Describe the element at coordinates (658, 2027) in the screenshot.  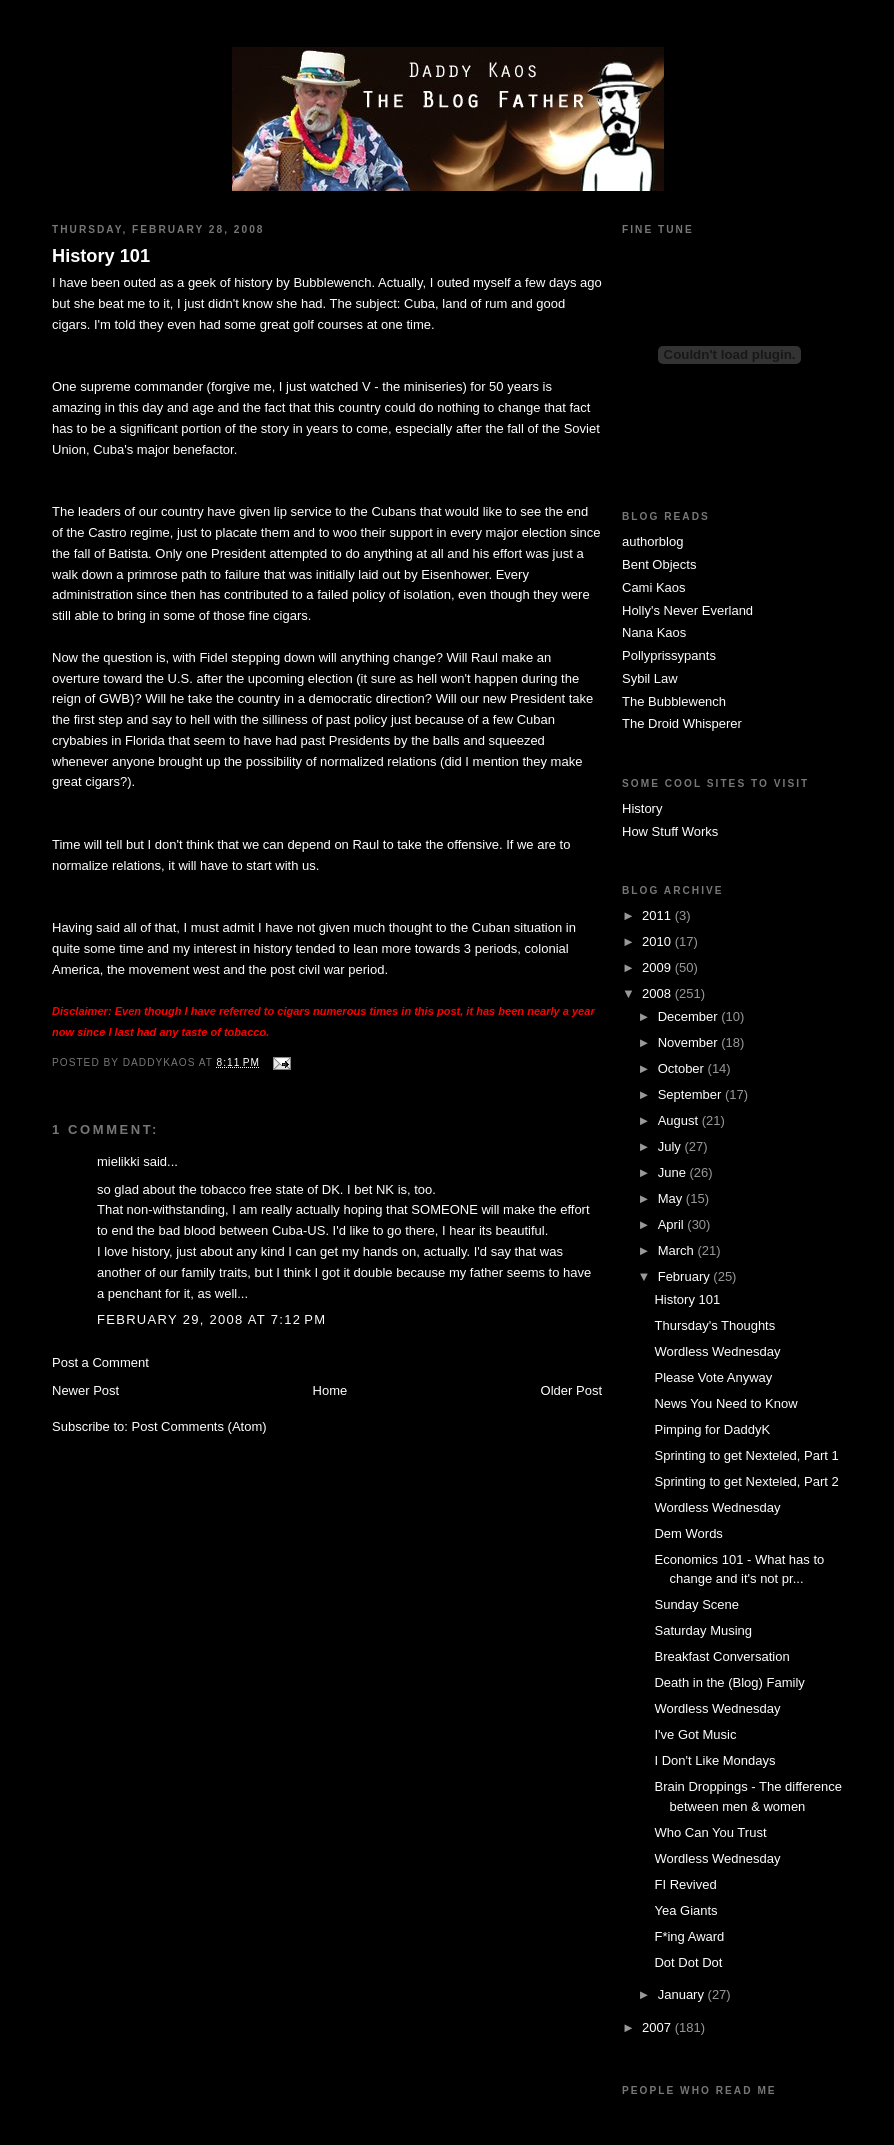
I see `2007` at that location.